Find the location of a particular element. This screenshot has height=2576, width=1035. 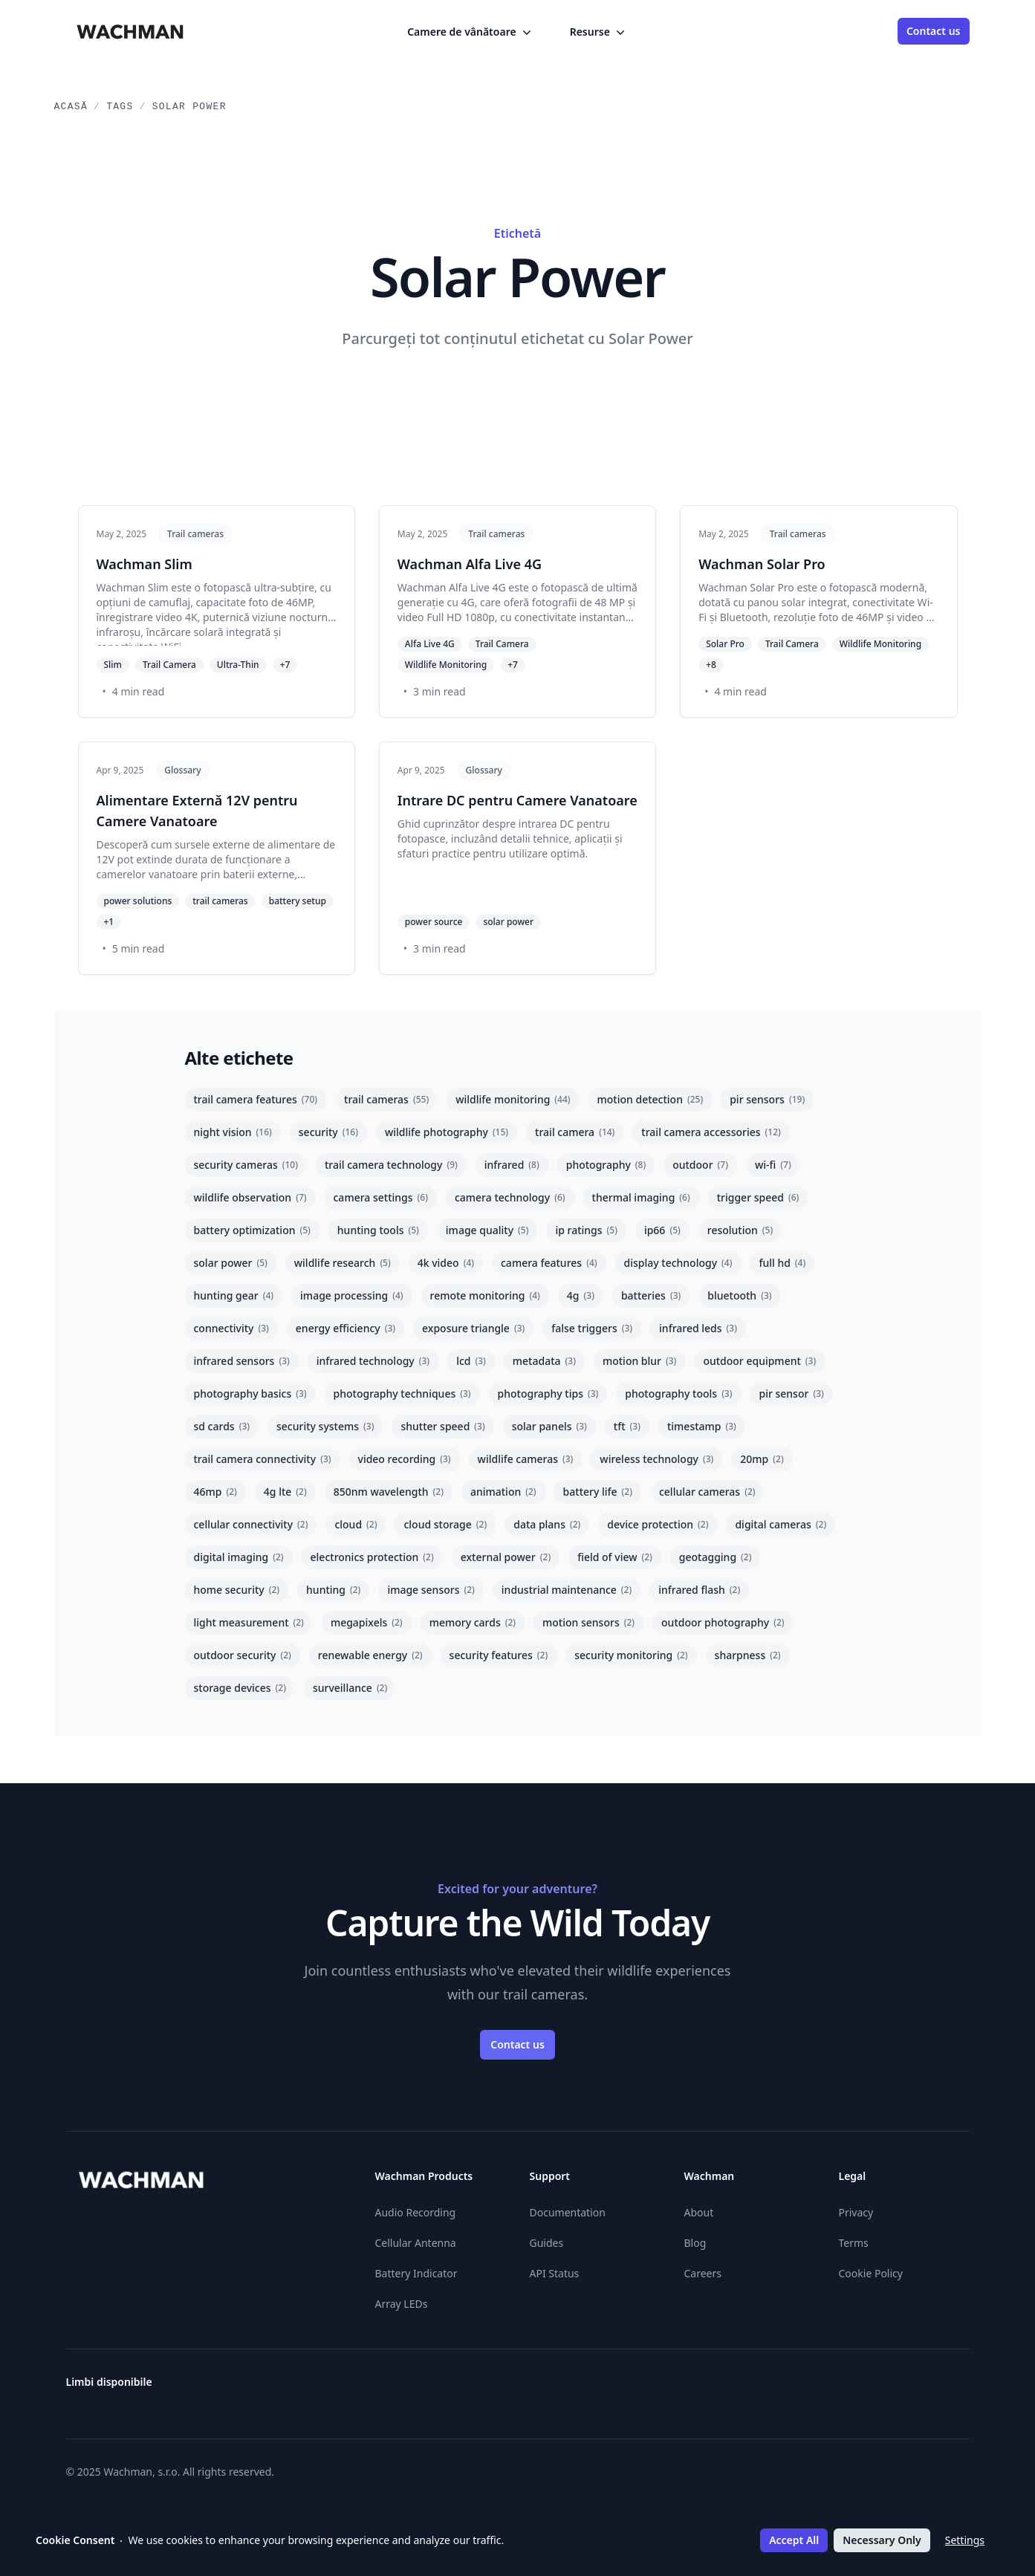

Wachman Alfa Live 4G is located at coordinates (470, 564).